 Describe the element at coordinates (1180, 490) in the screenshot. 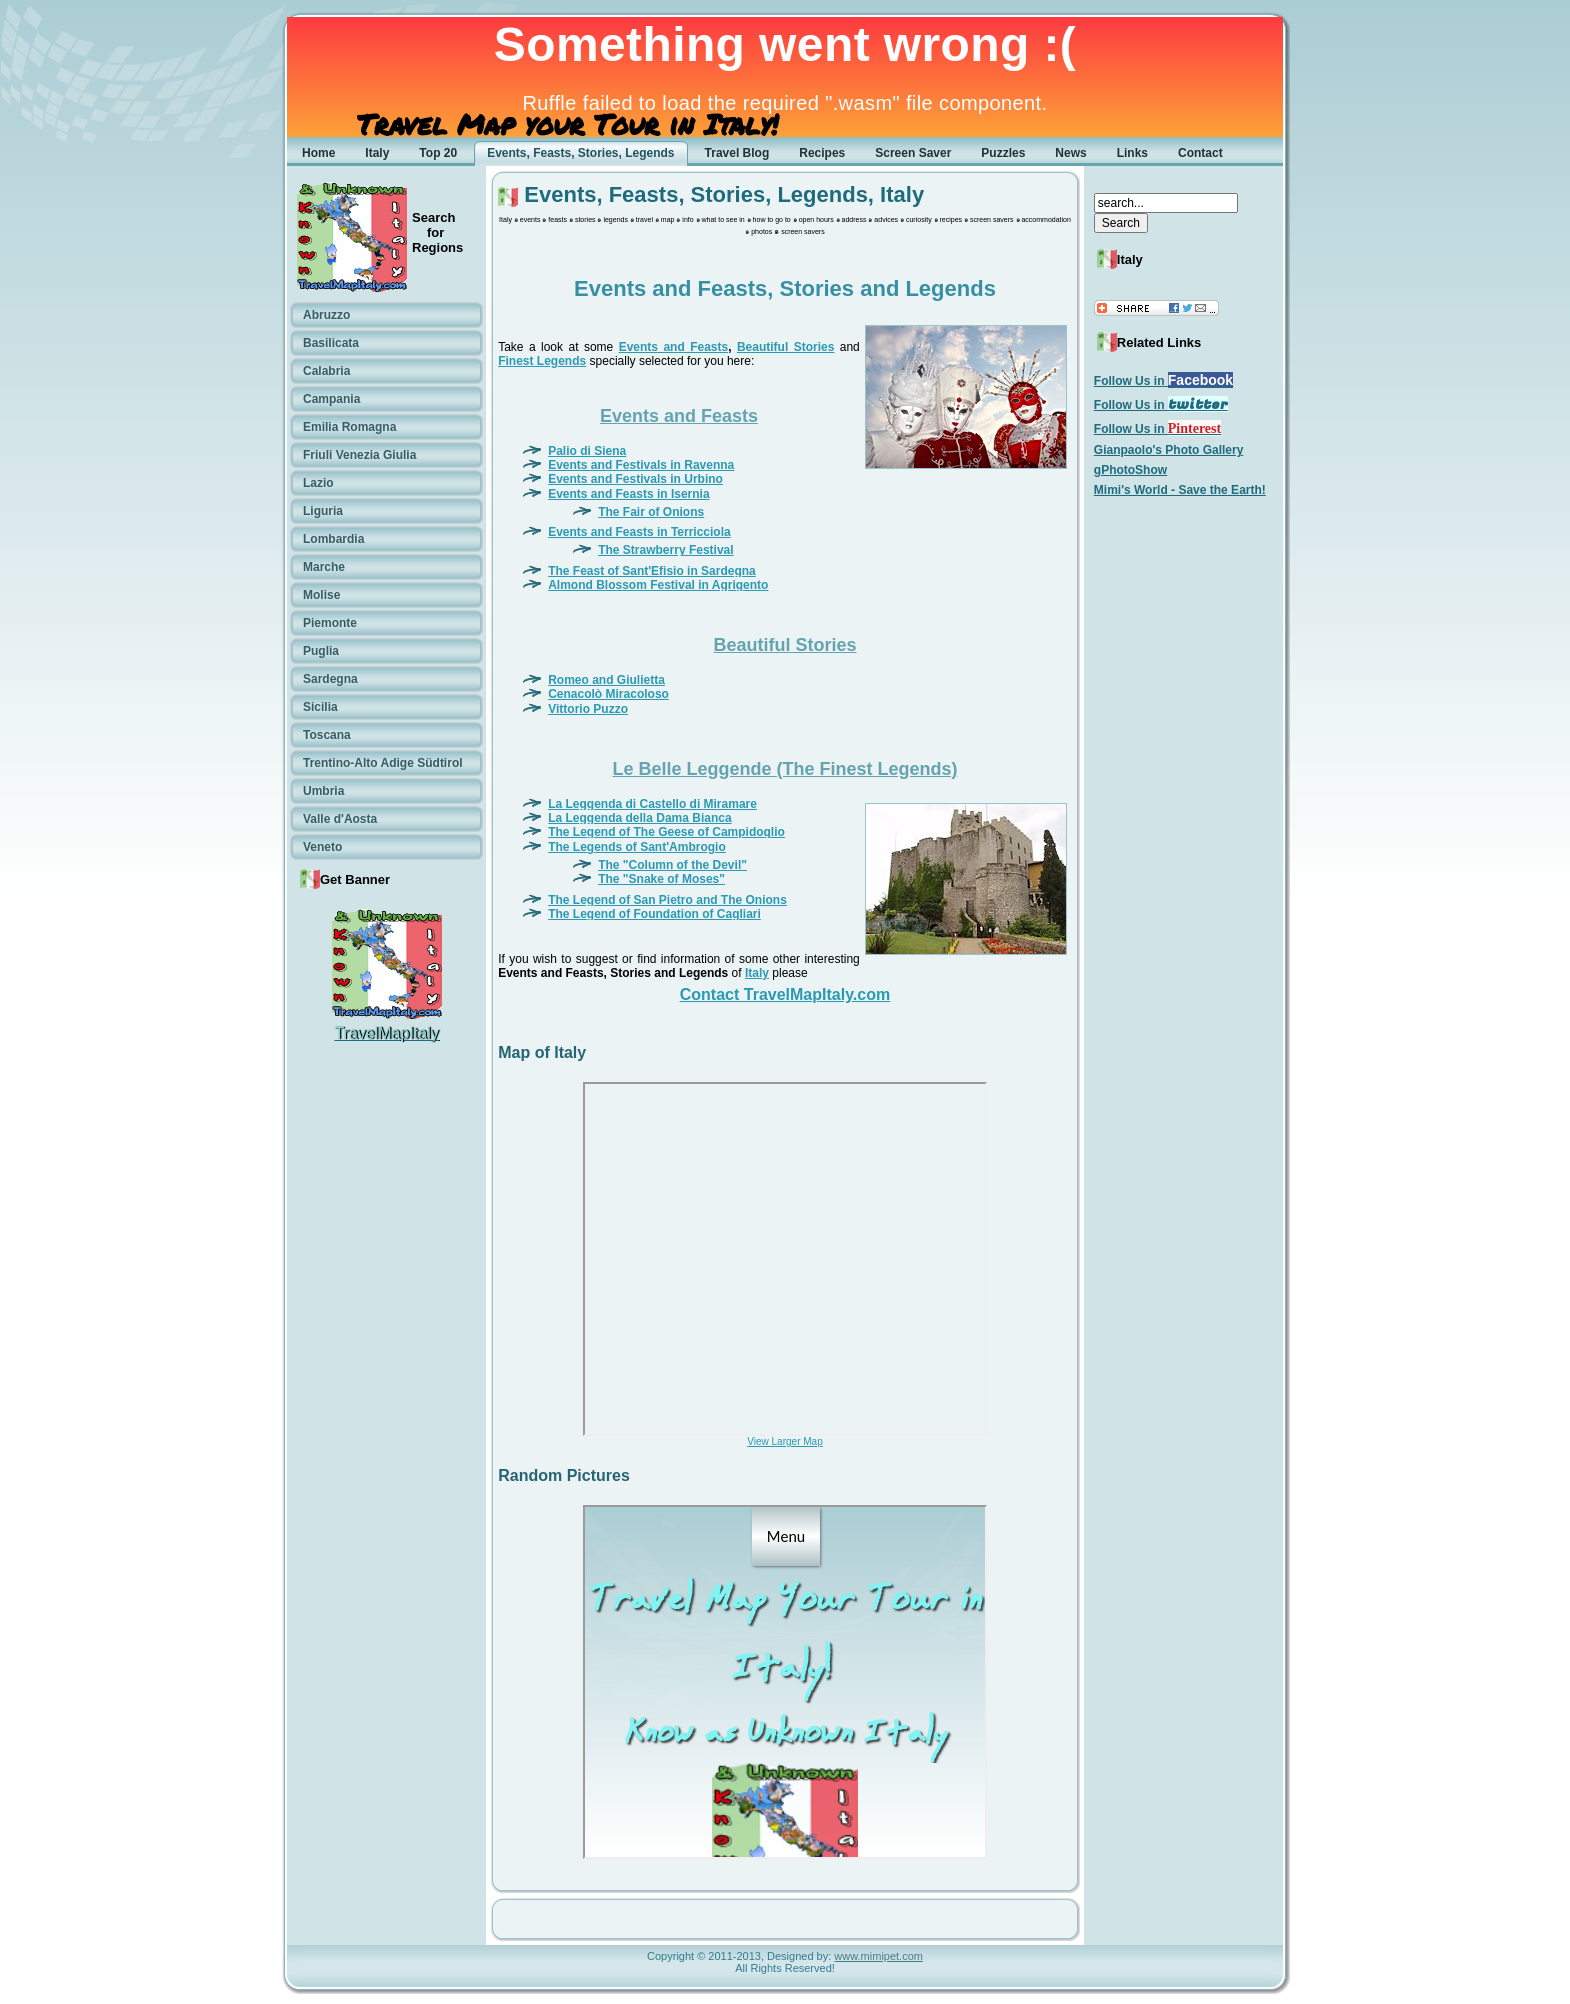

I see `Mimi's World - Save the Earth!` at that location.